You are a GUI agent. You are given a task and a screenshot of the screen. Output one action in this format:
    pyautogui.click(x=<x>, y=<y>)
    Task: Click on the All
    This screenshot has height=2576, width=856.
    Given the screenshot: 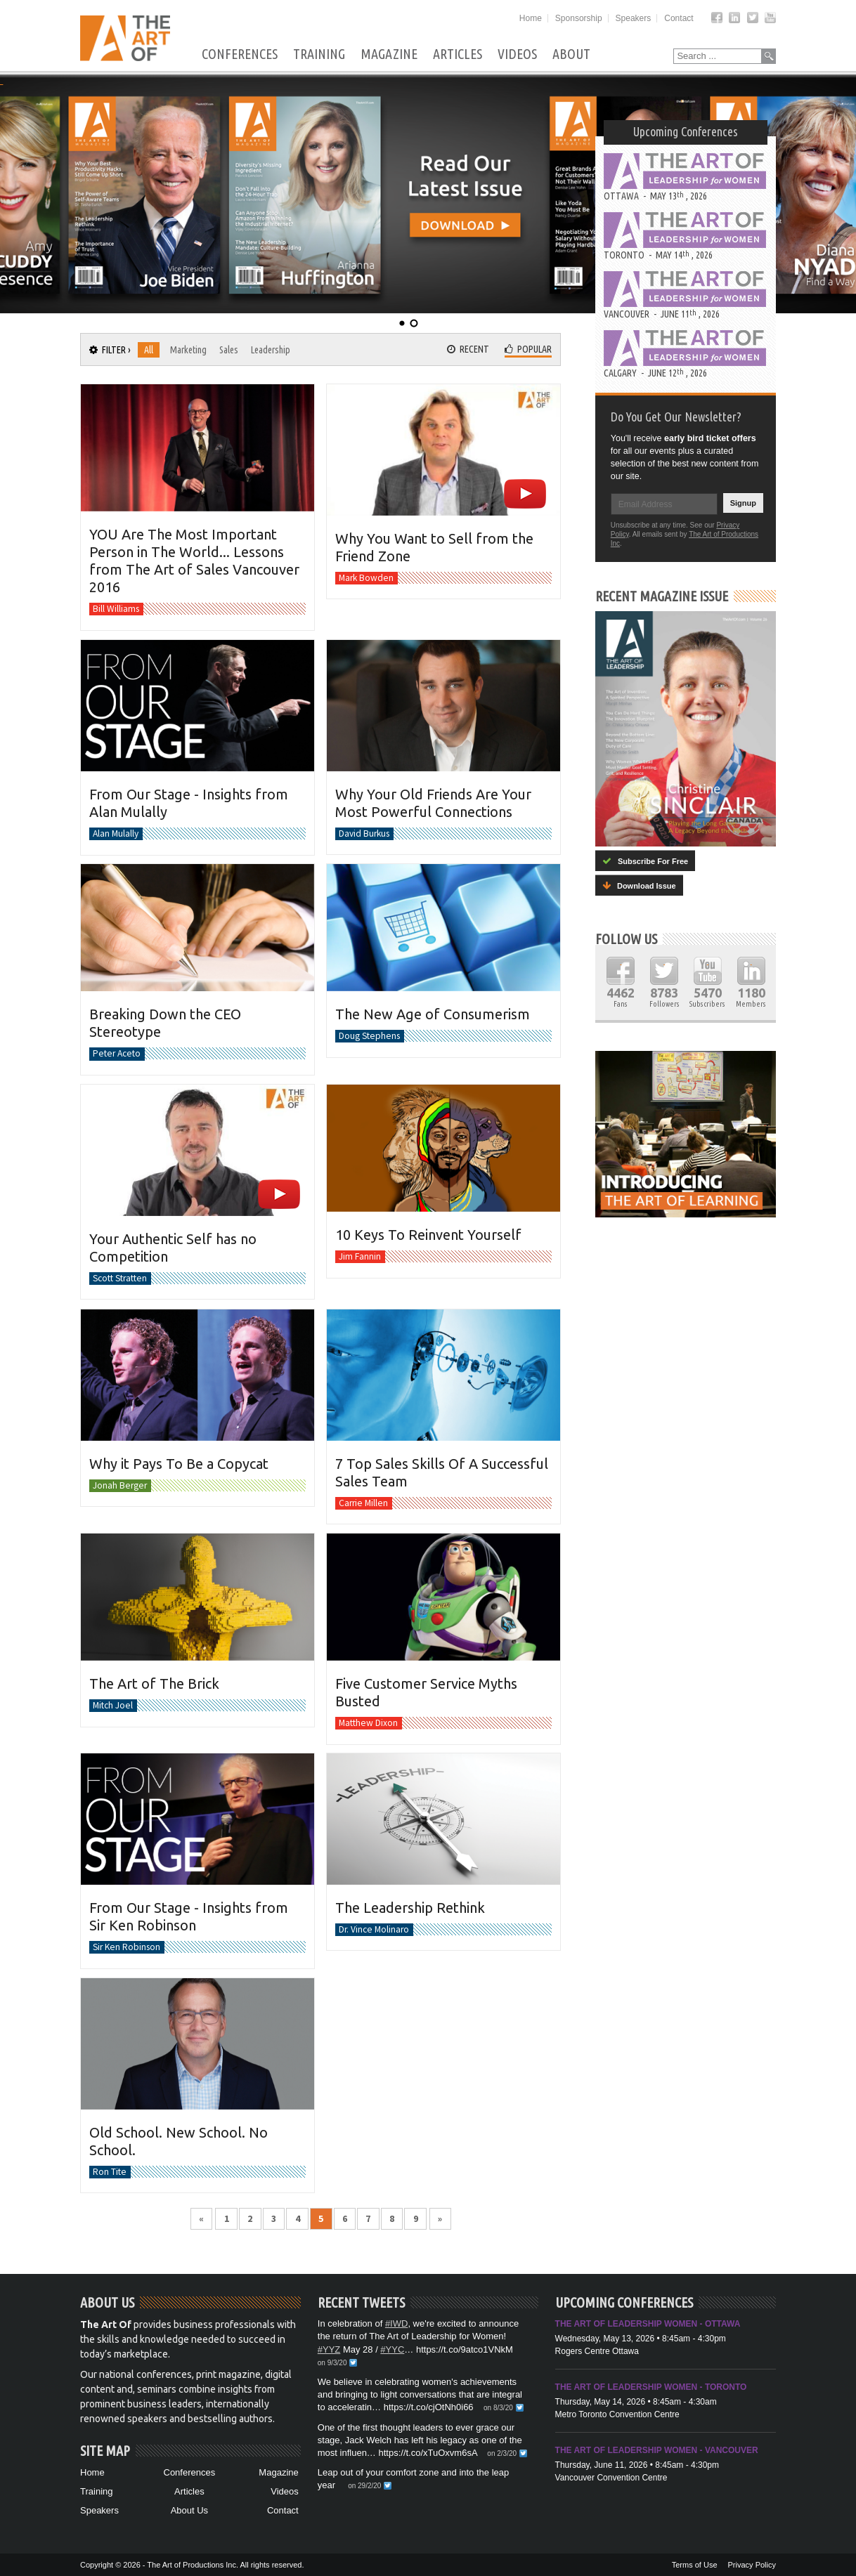 What is the action you would take?
    pyautogui.click(x=148, y=349)
    